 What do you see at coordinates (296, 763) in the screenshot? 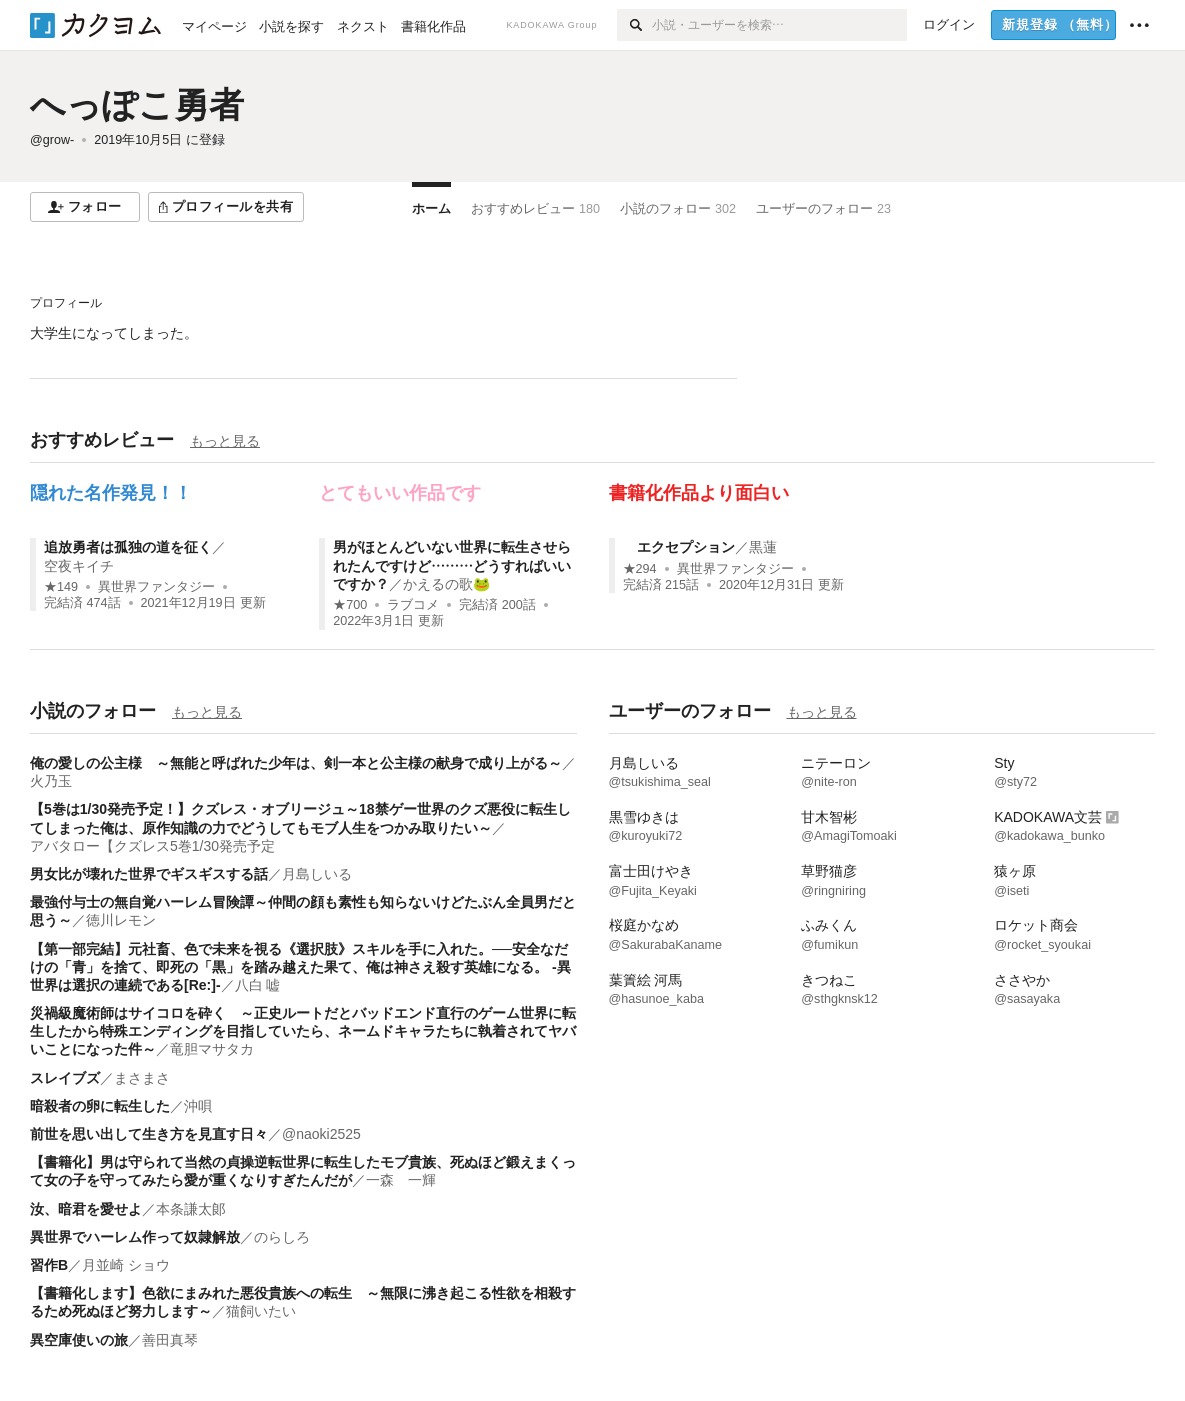
I see `俺の愛しの公主様 ～無能と呼ばれた少年は、剣一本と公主様の献身で成り上がる～` at bounding box center [296, 763].